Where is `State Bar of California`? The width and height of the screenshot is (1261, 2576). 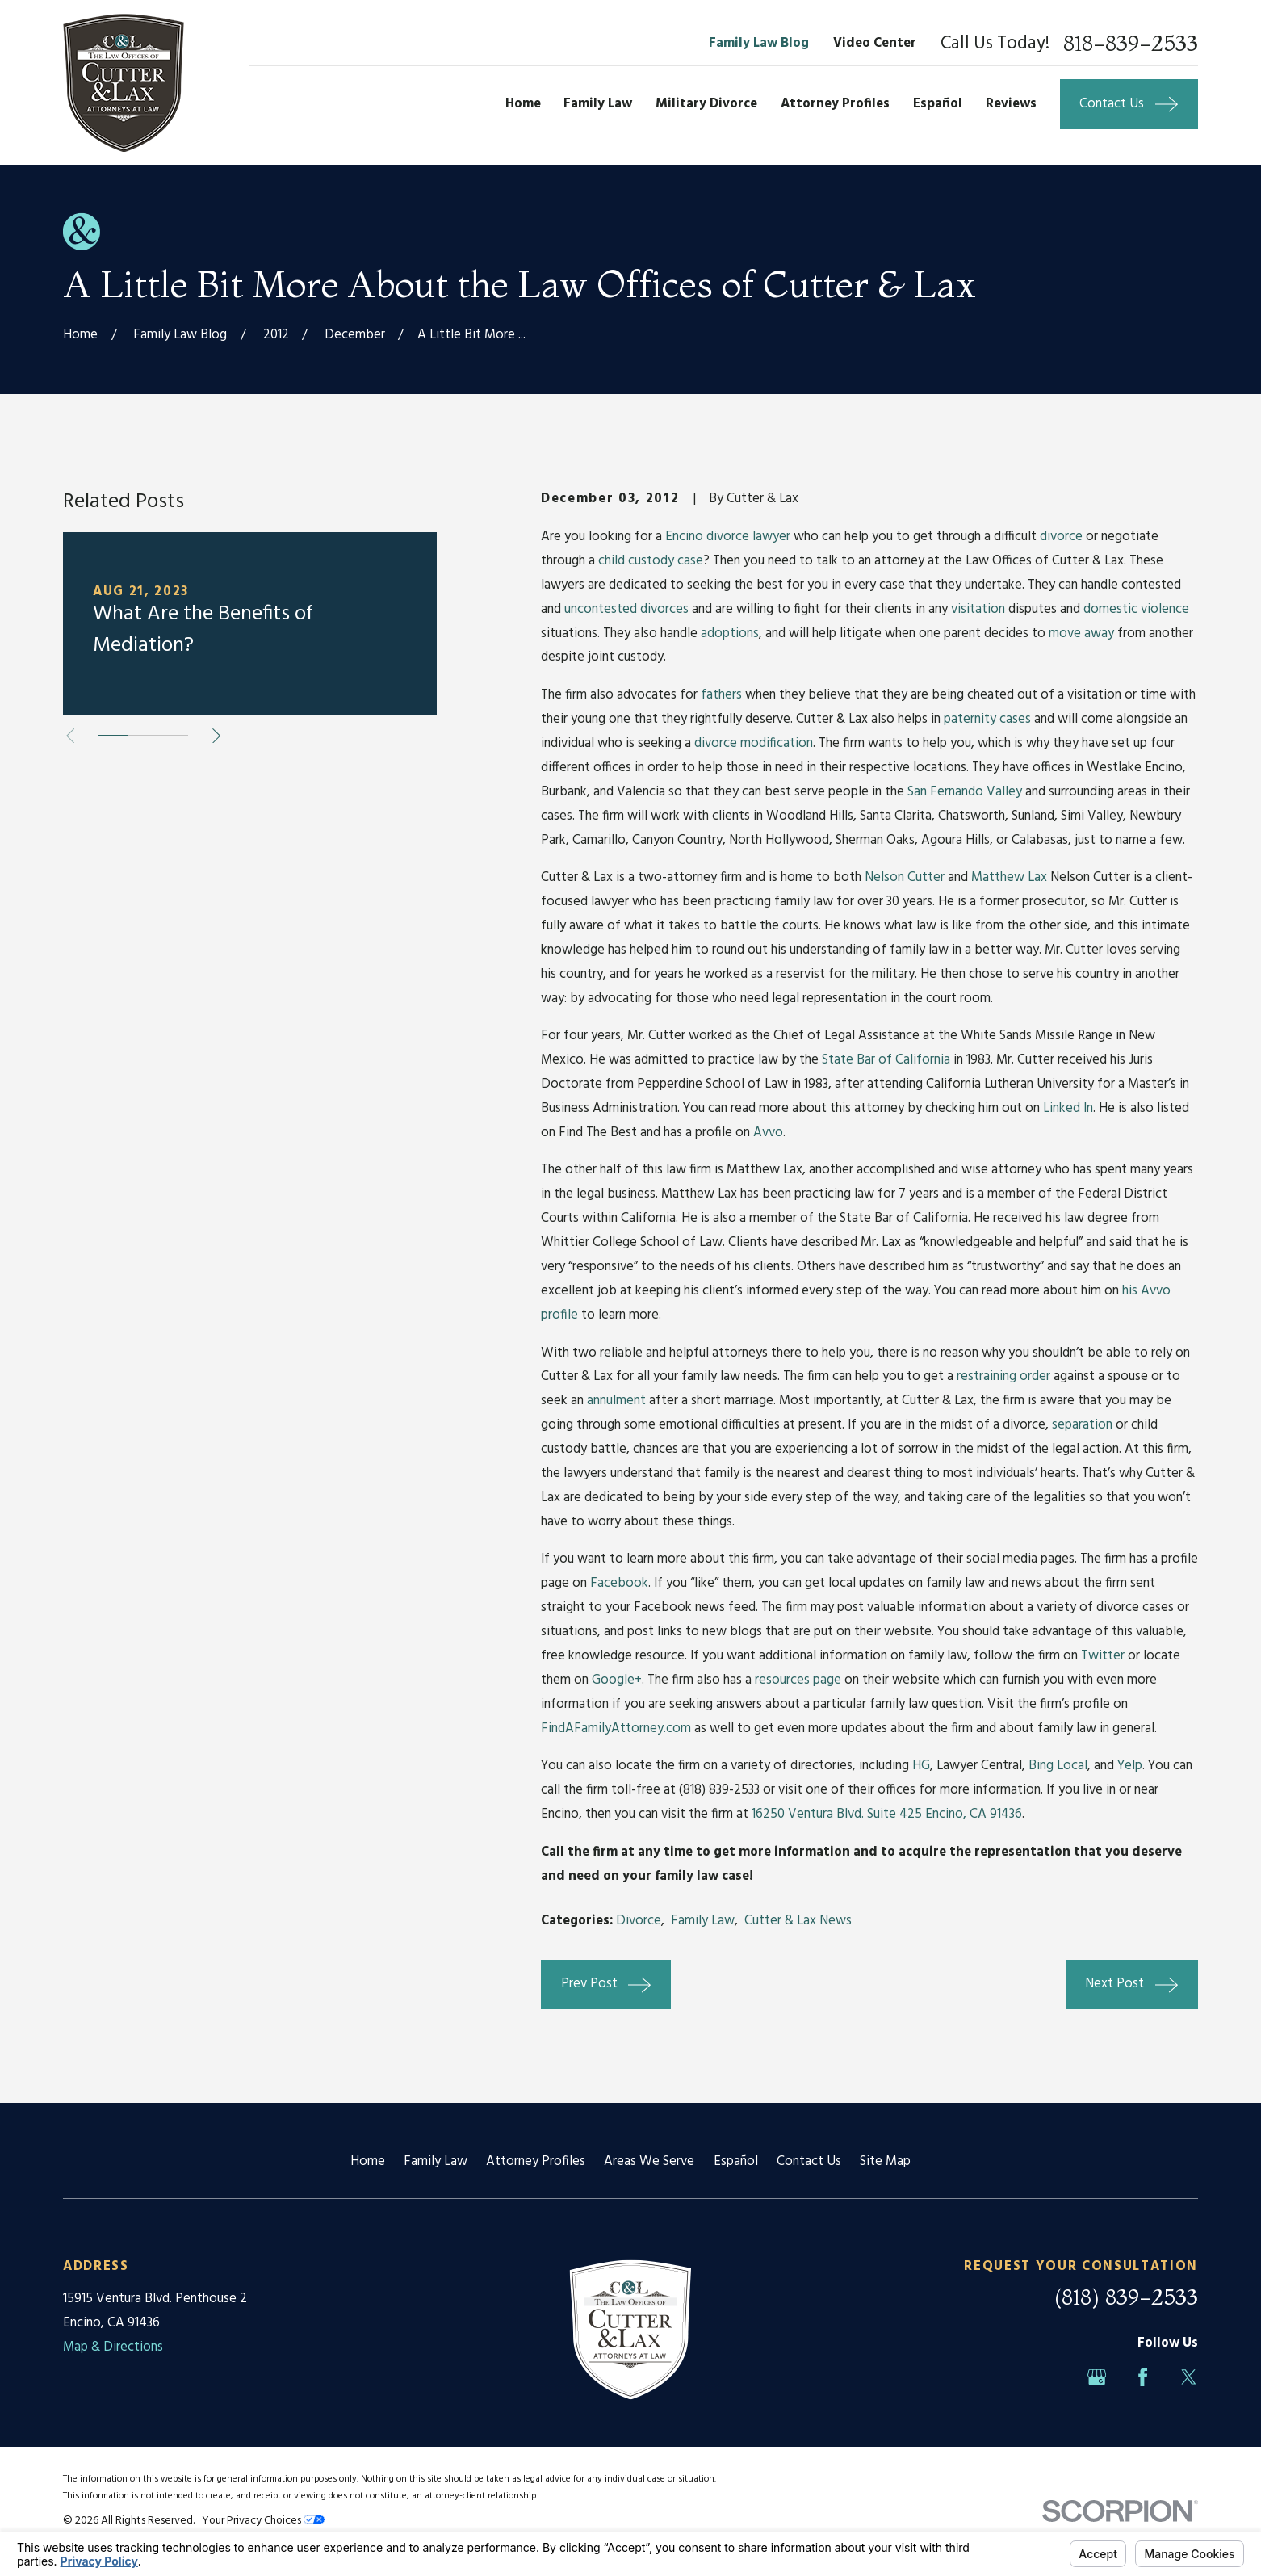
State Bar of California is located at coordinates (886, 1060).